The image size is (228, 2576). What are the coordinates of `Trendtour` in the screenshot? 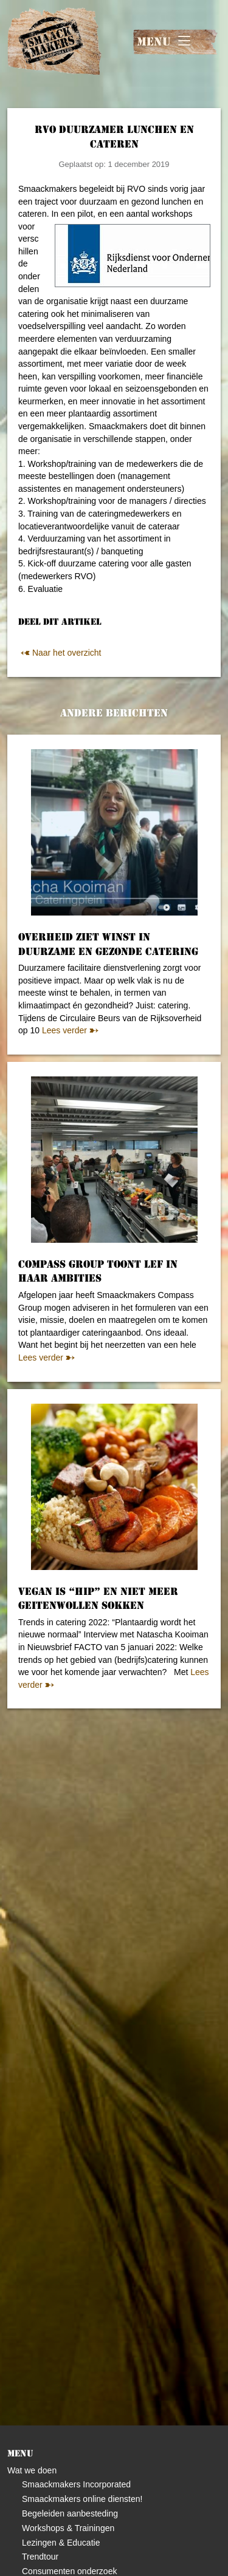 It's located at (40, 2556).